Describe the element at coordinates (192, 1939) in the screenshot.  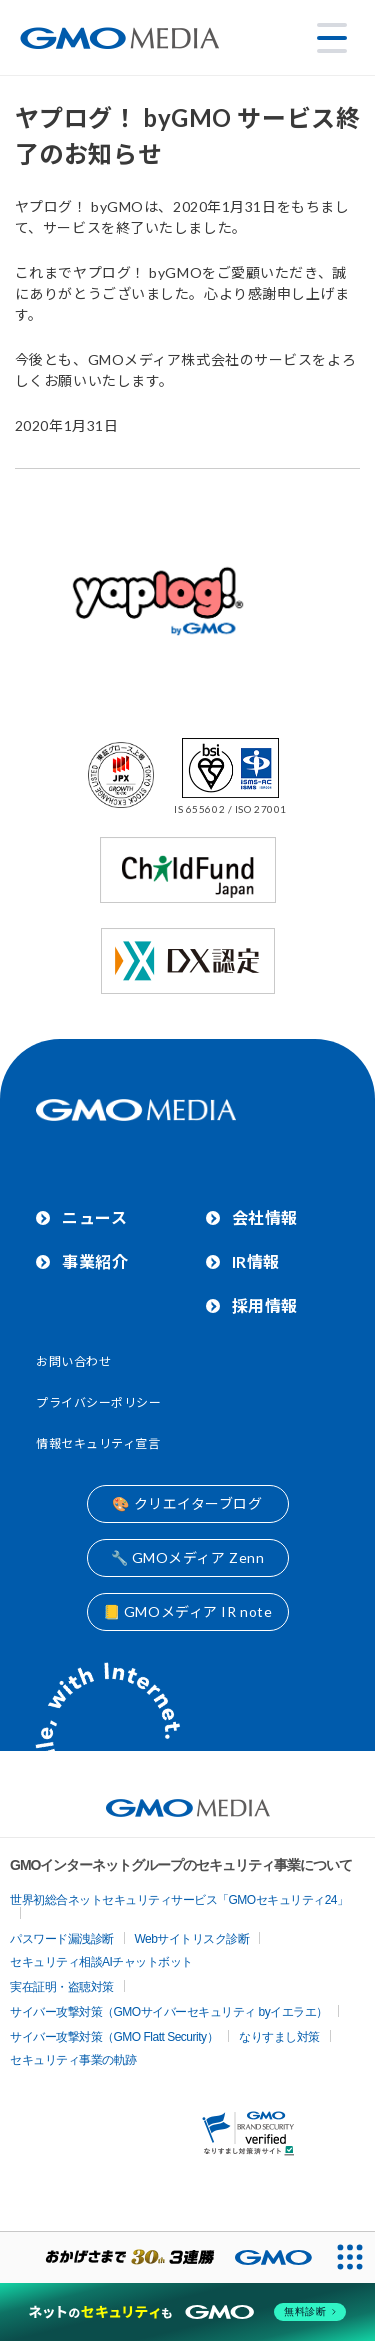
I see `Webサイトリスク診断` at that location.